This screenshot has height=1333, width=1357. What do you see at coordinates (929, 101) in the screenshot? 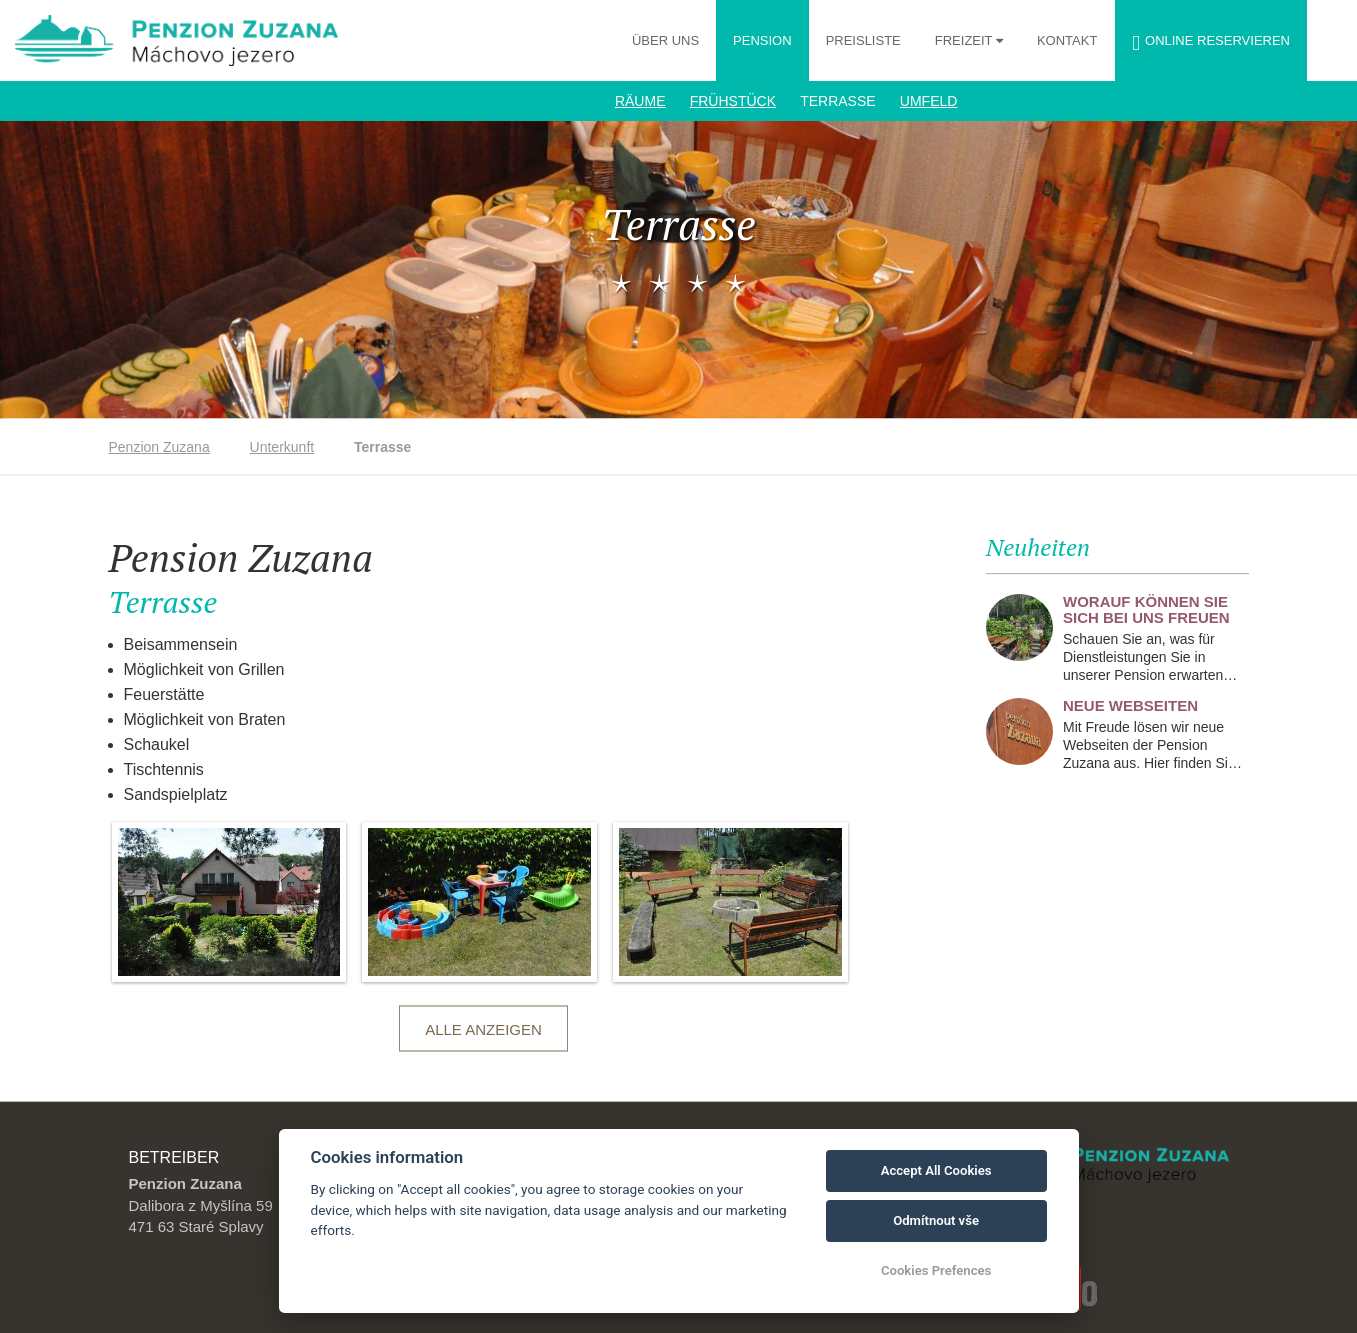
I see `Umfeld` at bounding box center [929, 101].